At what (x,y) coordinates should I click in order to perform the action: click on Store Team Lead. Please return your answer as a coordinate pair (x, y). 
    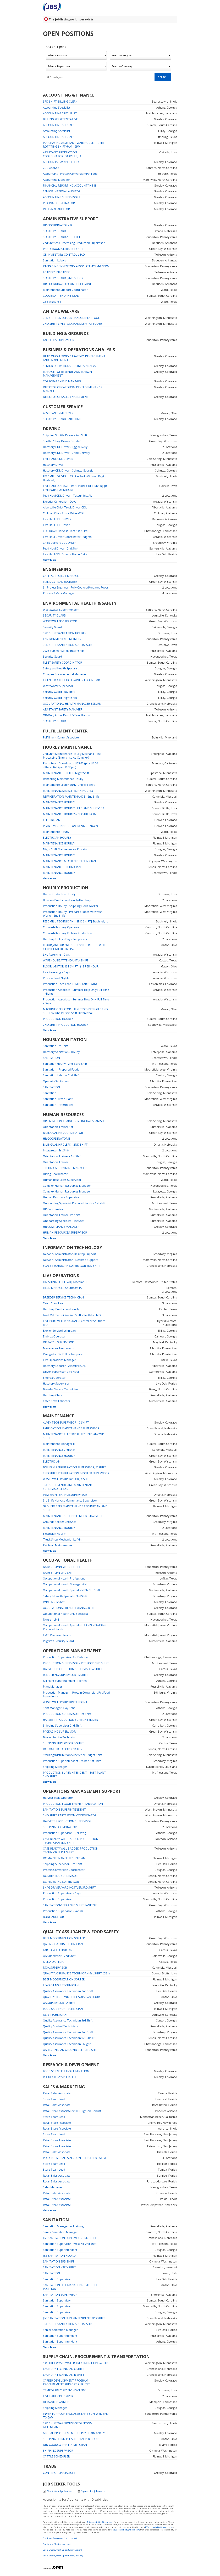
    Looking at the image, I should click on (54, 2099).